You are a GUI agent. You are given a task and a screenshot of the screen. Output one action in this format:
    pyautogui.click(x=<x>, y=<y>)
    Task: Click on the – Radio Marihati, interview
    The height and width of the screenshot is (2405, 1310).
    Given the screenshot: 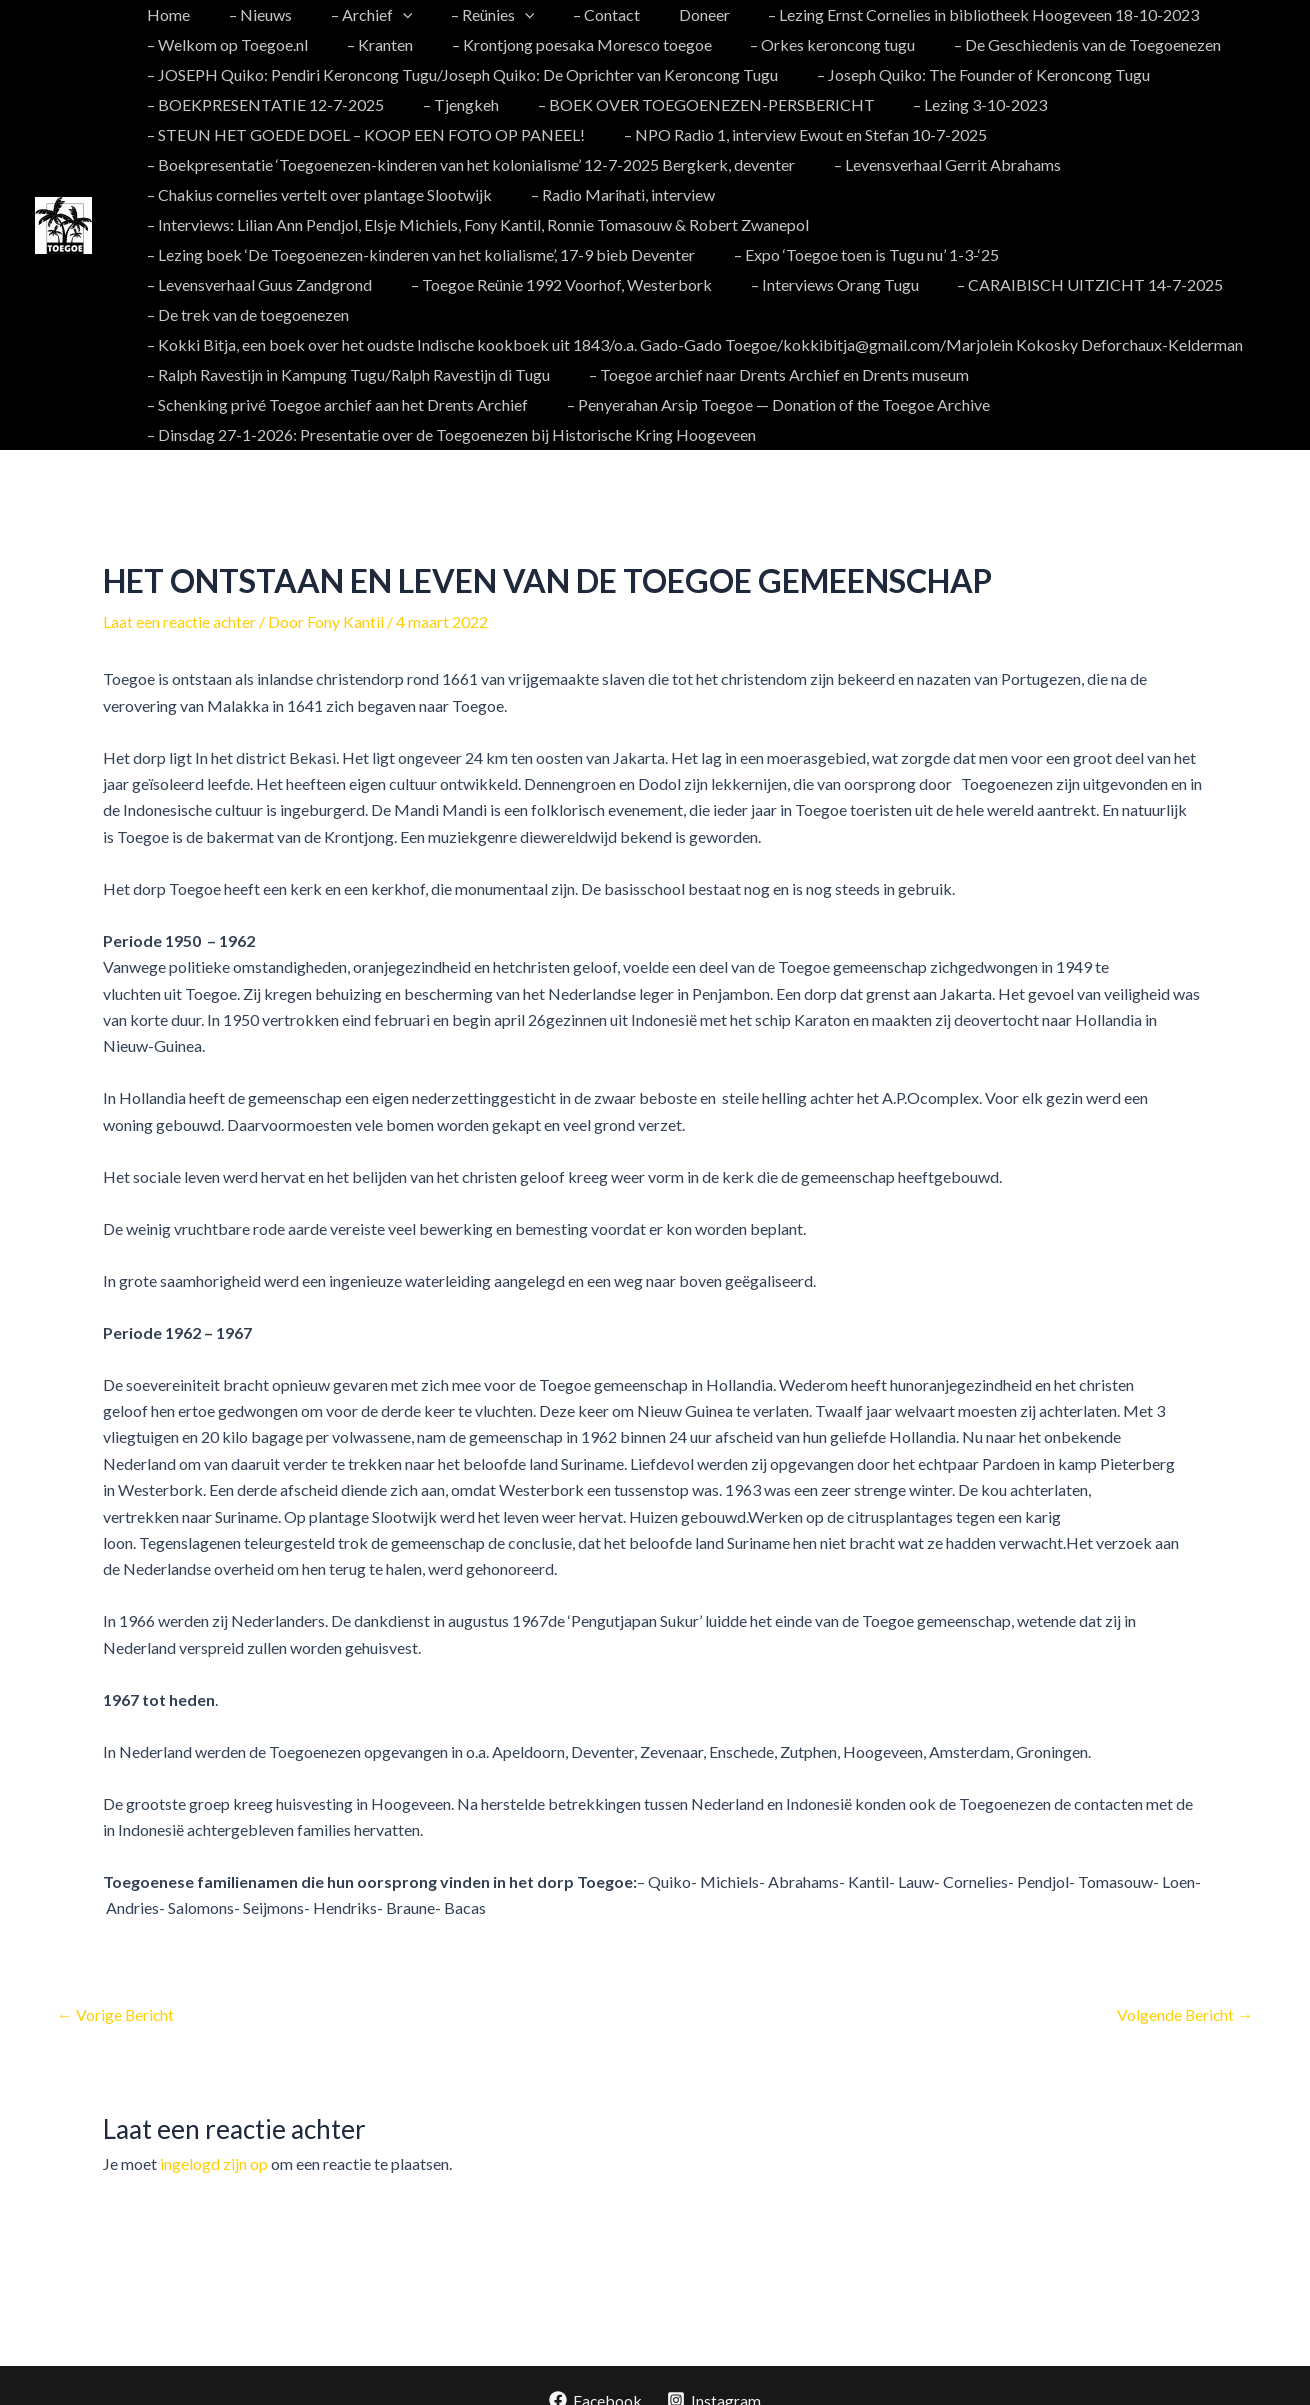 What is the action you would take?
    pyautogui.click(x=613, y=194)
    